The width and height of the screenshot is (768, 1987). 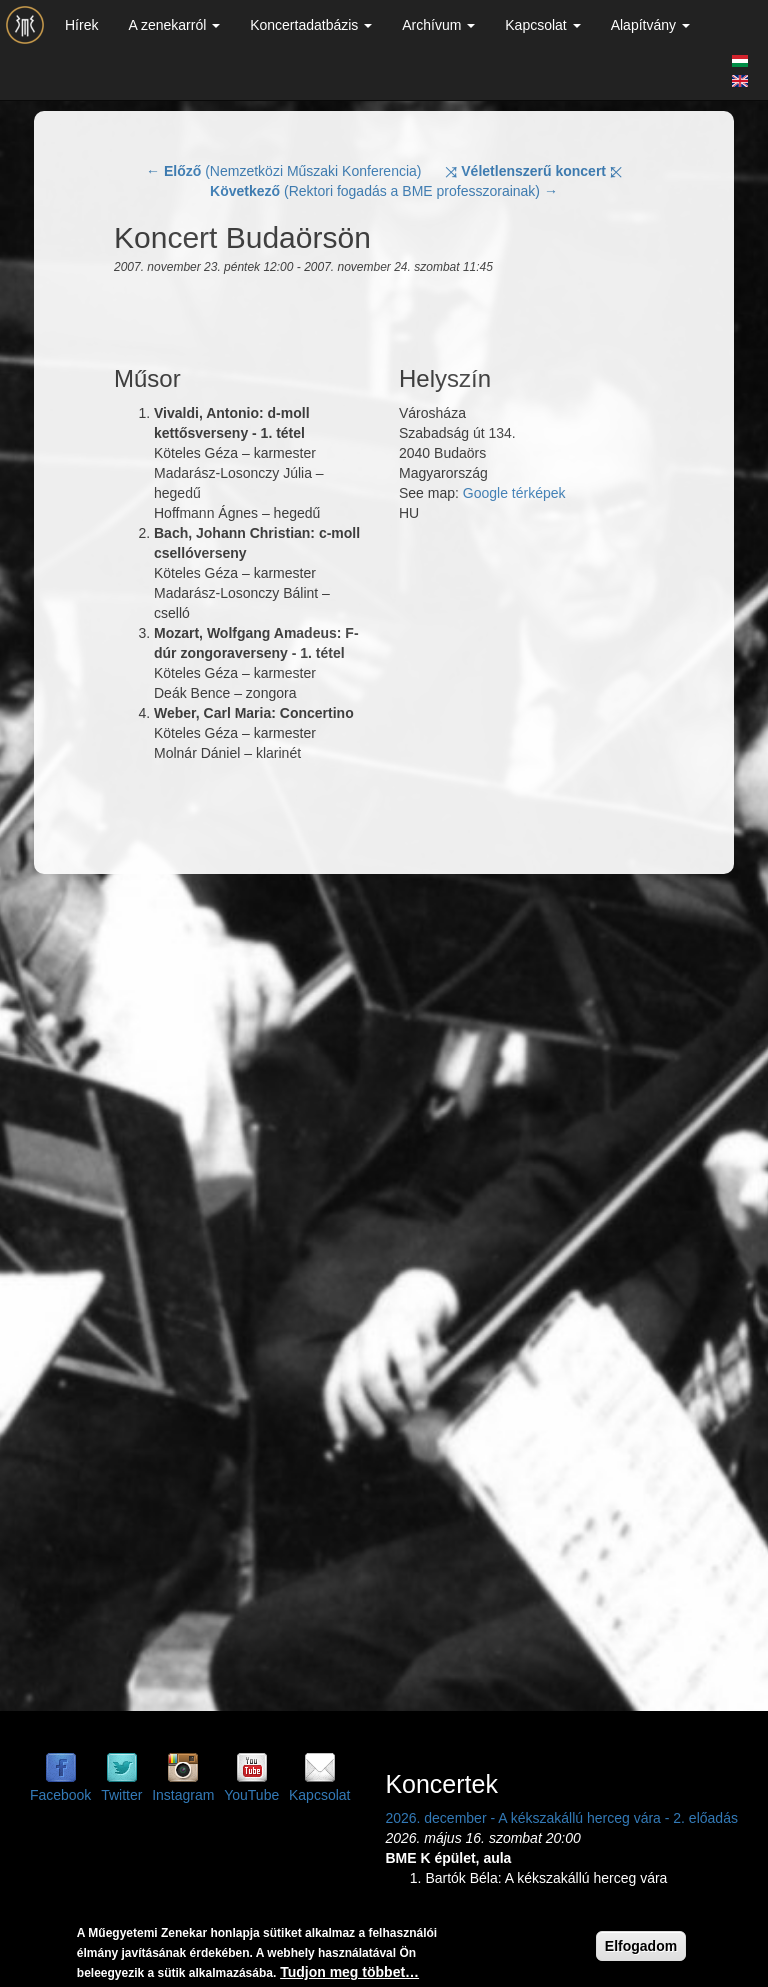 I want to click on Facebook, so click(x=60, y=1795).